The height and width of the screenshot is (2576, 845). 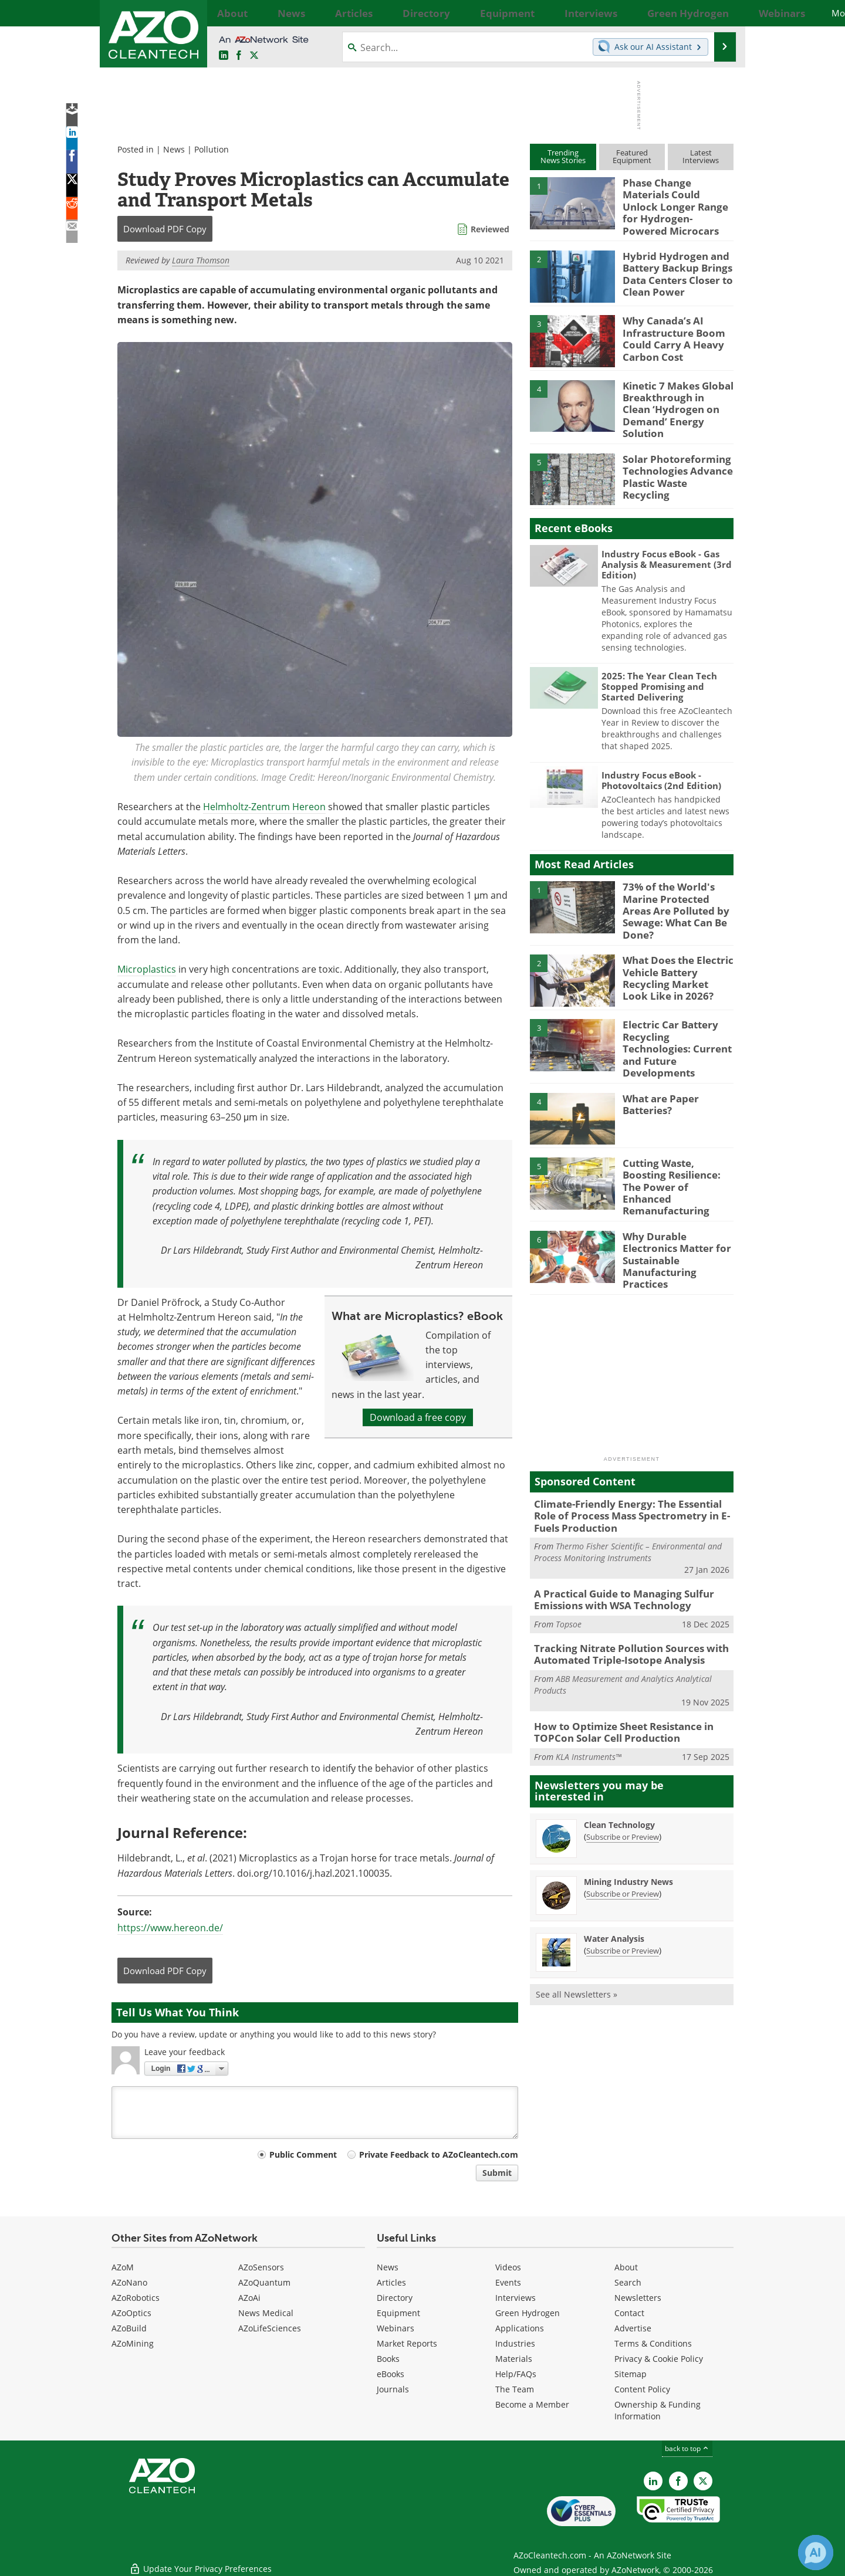 I want to click on Green Hydrogen, so click(x=527, y=2312).